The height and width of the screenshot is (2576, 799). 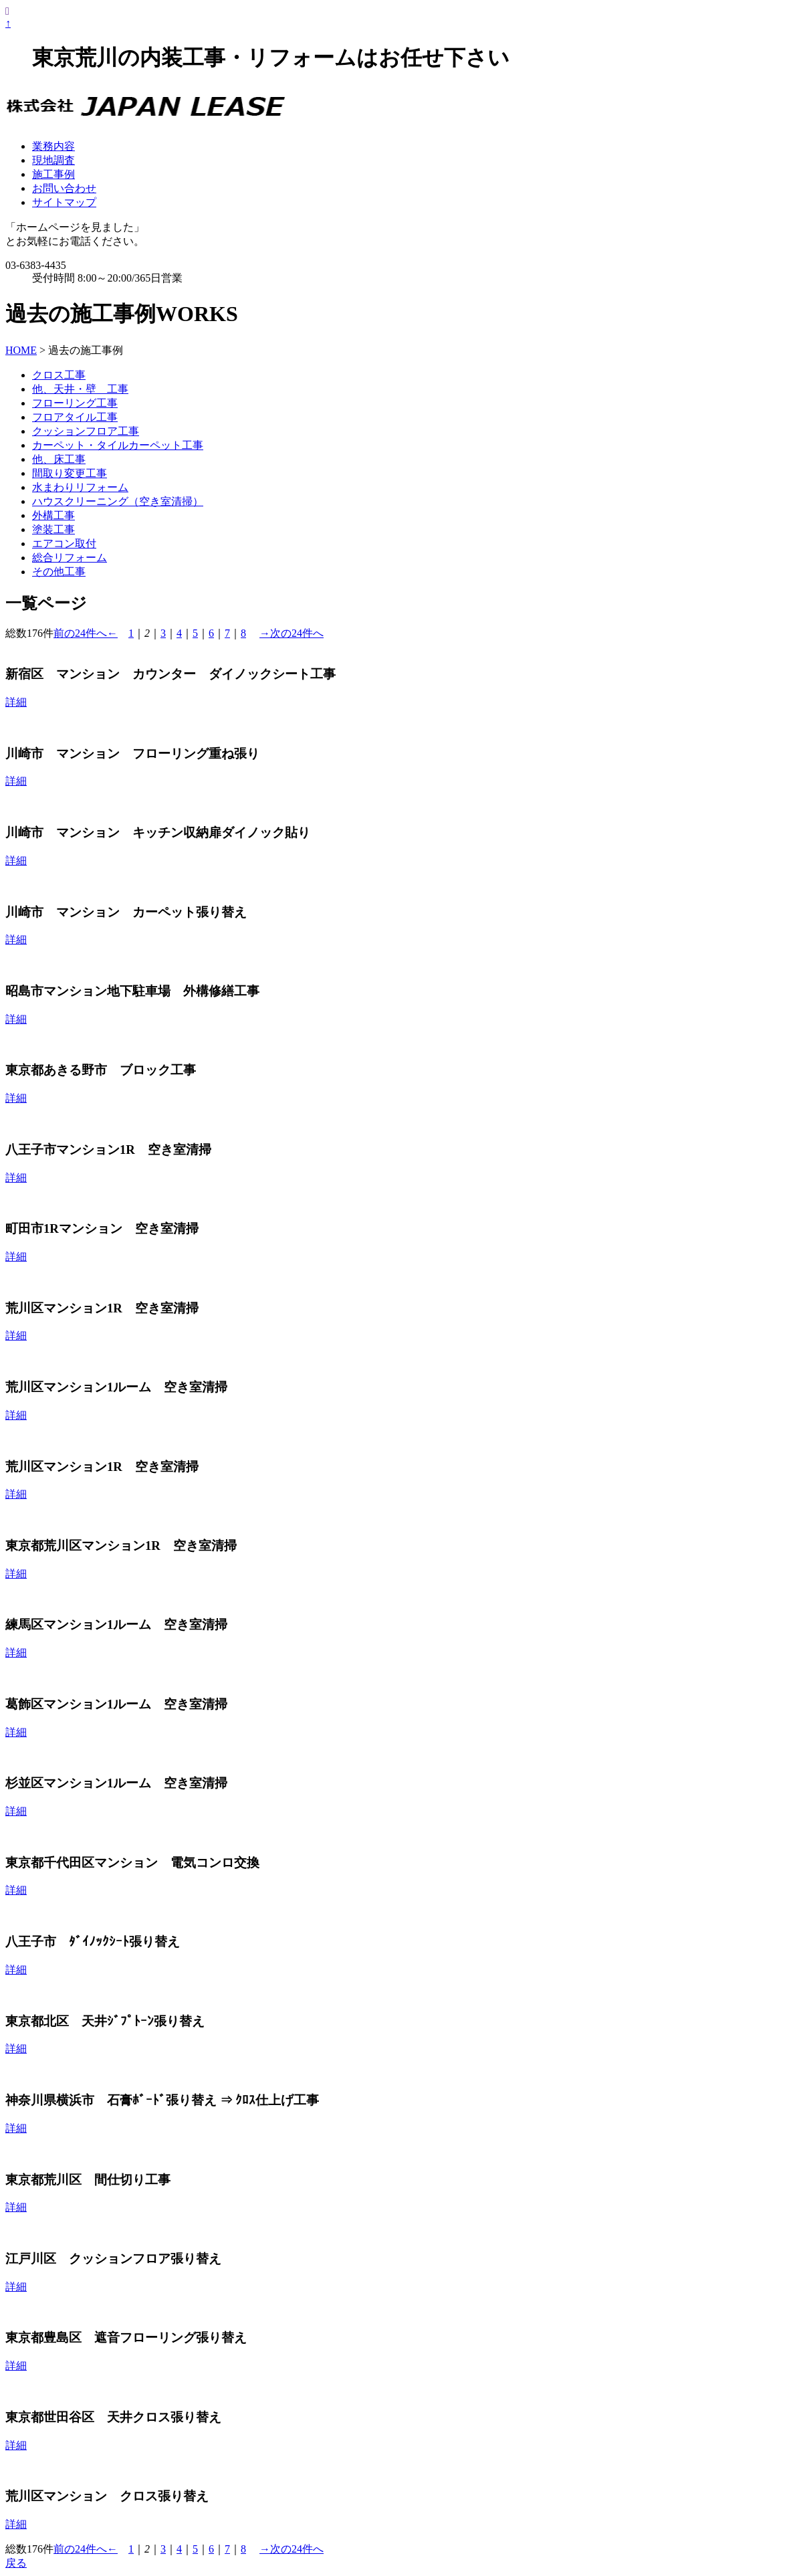 What do you see at coordinates (80, 487) in the screenshot?
I see `水まわりリフォーム` at bounding box center [80, 487].